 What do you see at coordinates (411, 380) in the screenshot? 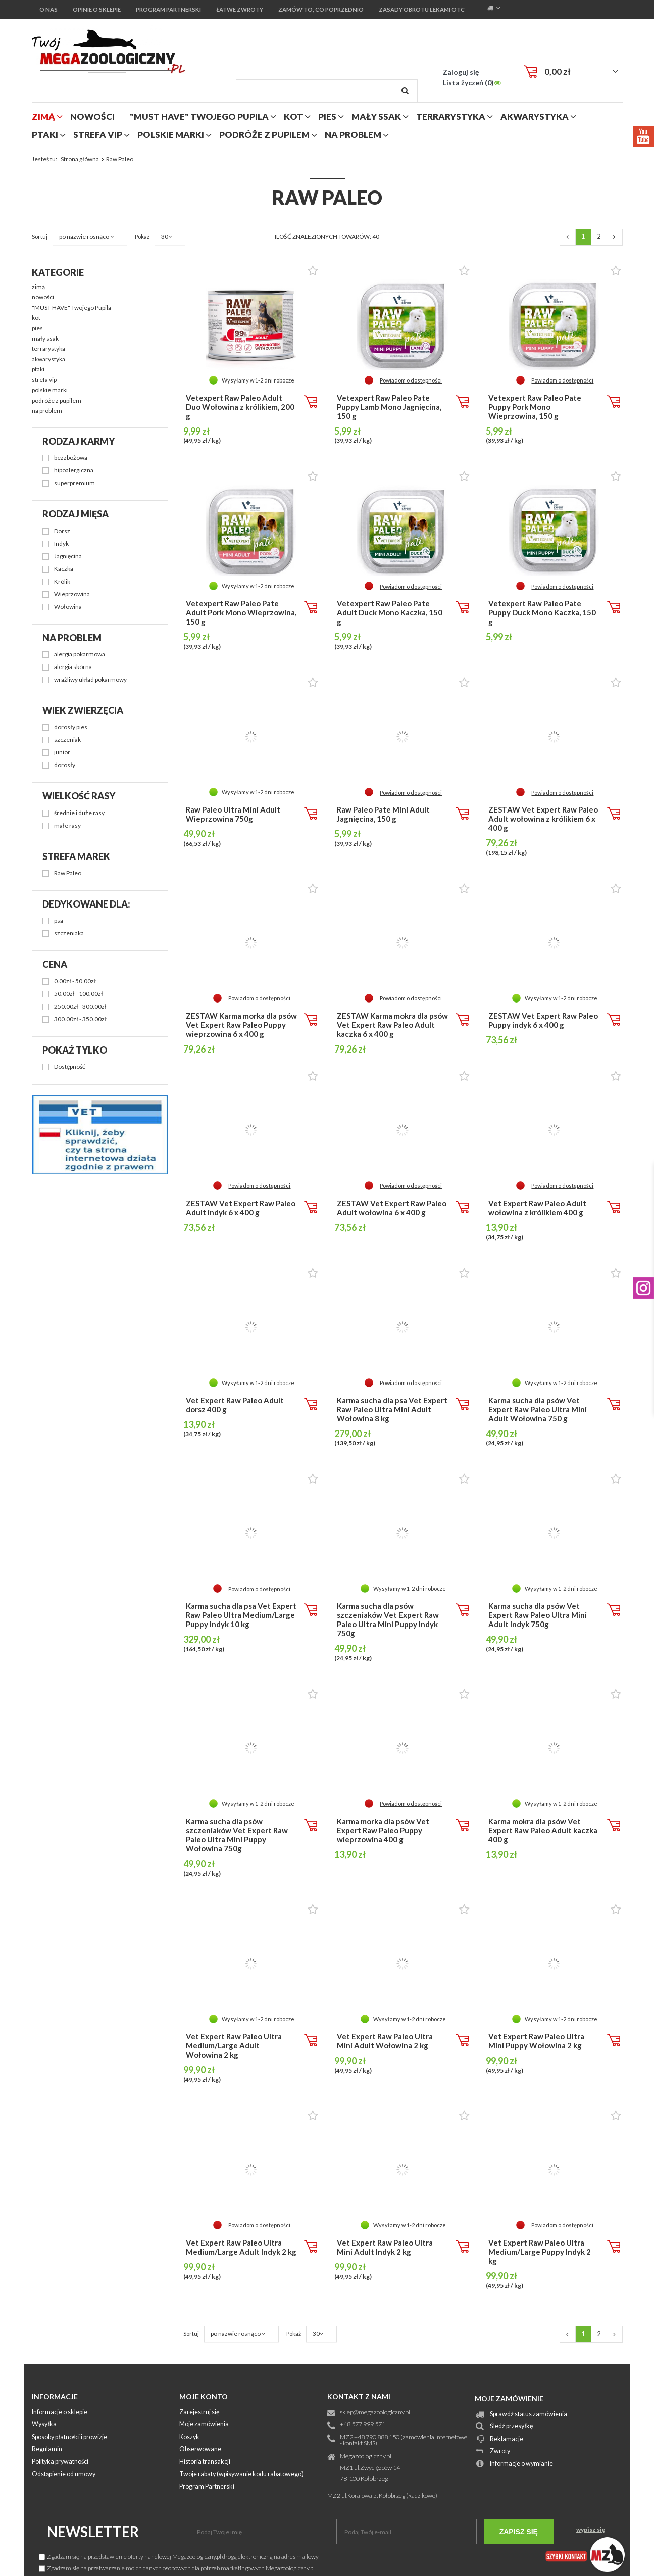
I see `Powiadom o dostępności` at bounding box center [411, 380].